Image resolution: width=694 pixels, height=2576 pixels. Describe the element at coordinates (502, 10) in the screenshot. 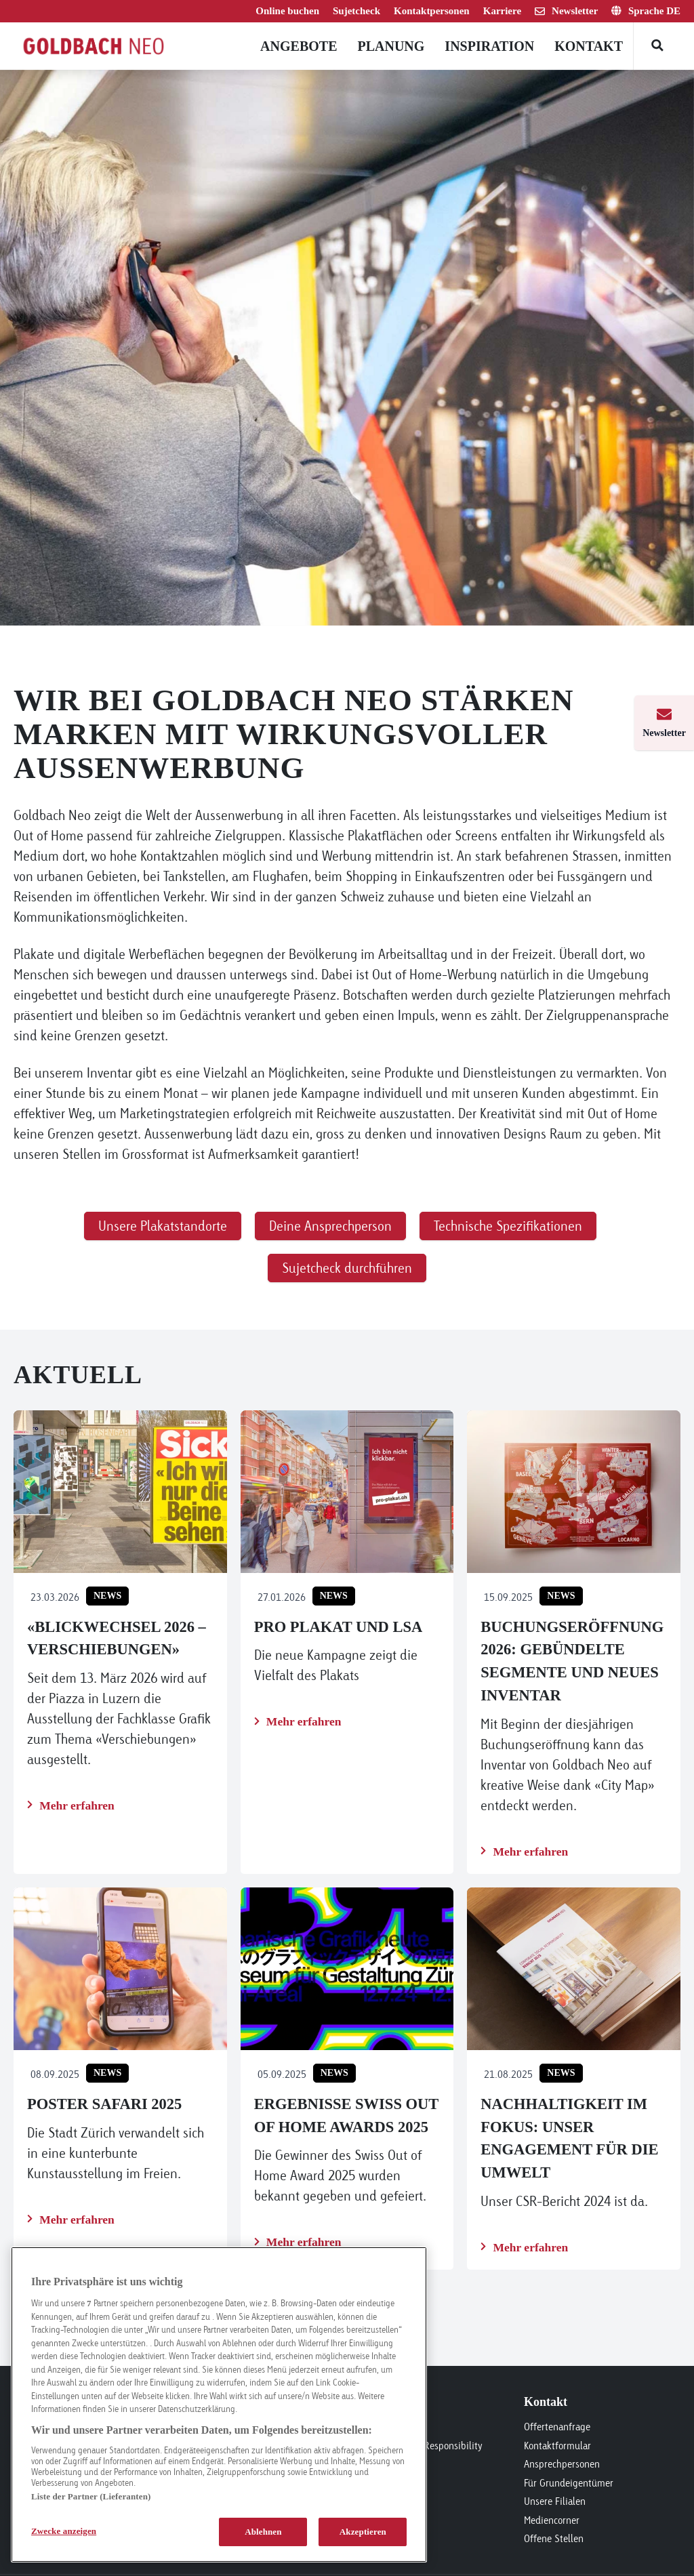

I see `Karriere` at that location.